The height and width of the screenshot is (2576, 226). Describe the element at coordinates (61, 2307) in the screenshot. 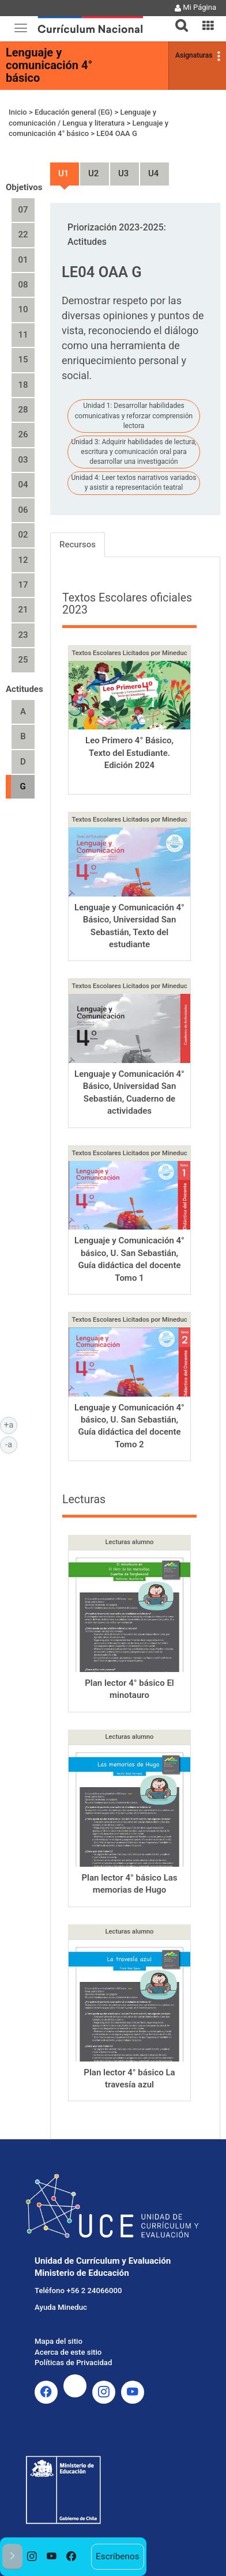

I see `Ayuda Mineduc` at that location.